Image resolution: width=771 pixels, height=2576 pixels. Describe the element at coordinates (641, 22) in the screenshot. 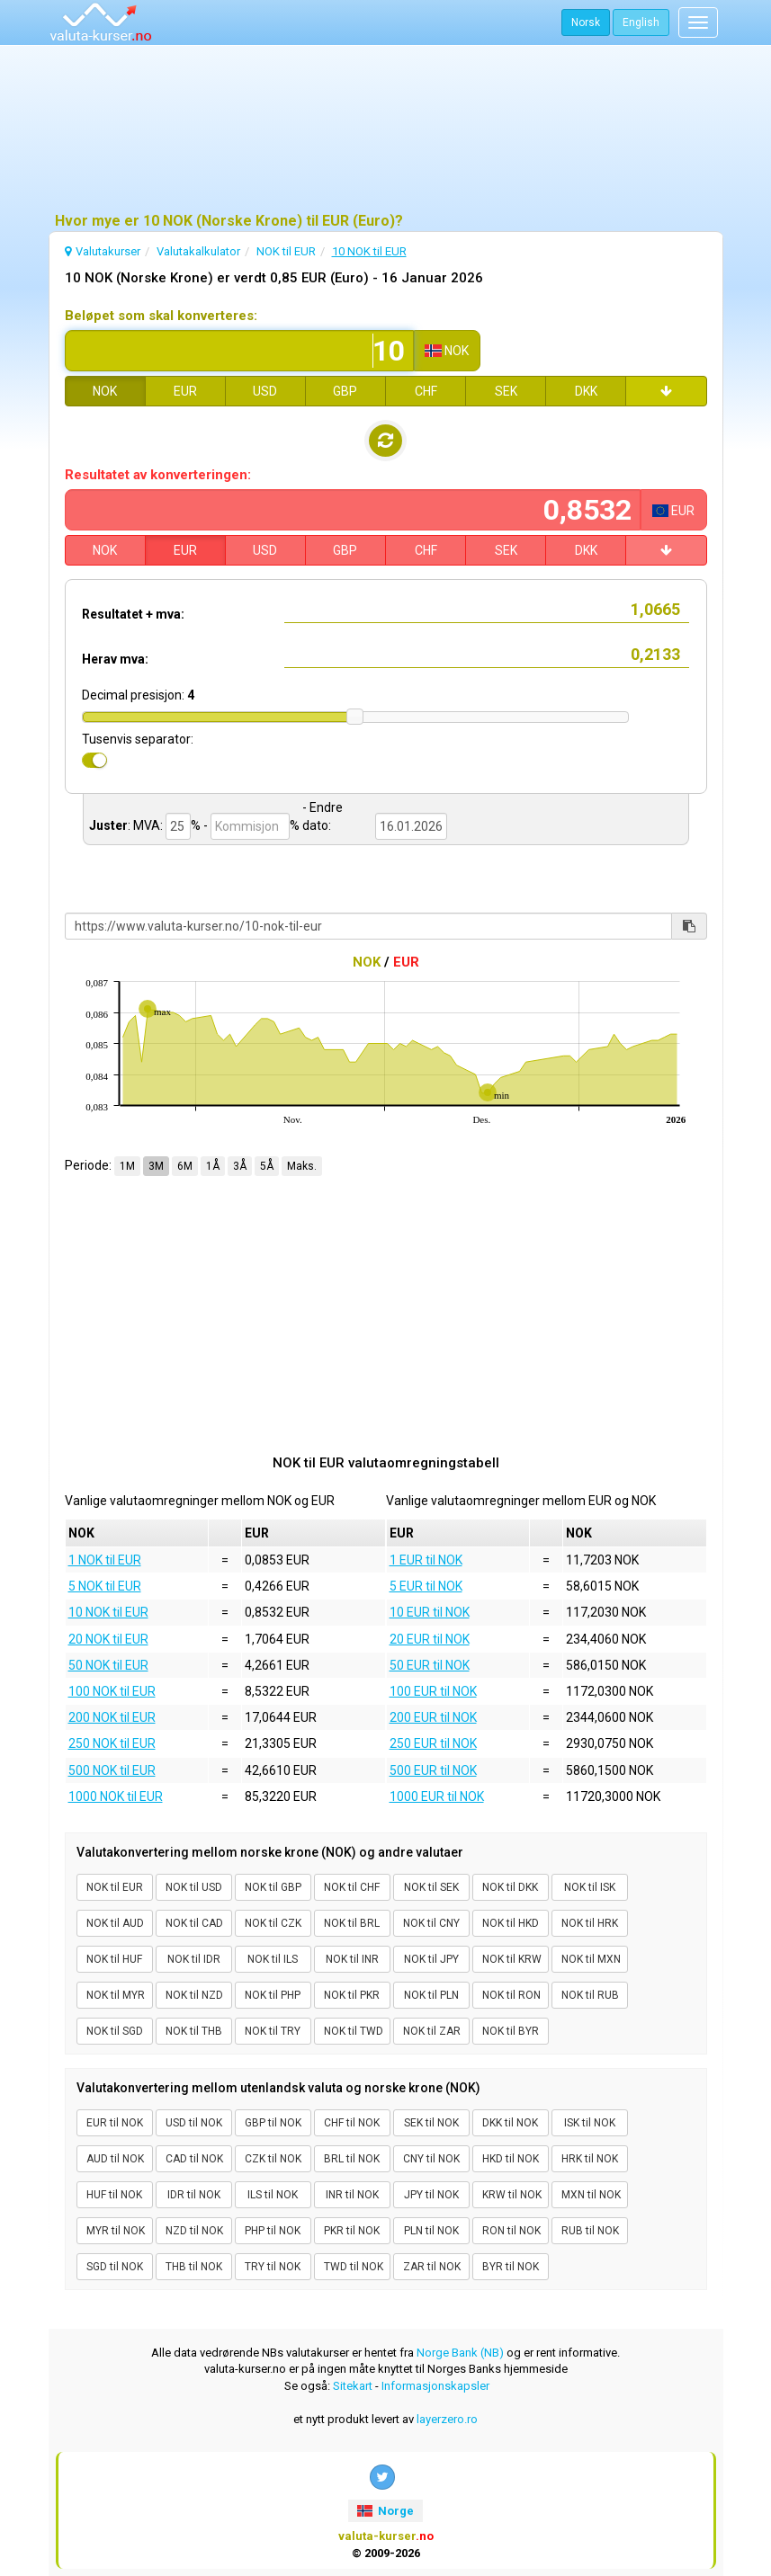

I see `English` at that location.